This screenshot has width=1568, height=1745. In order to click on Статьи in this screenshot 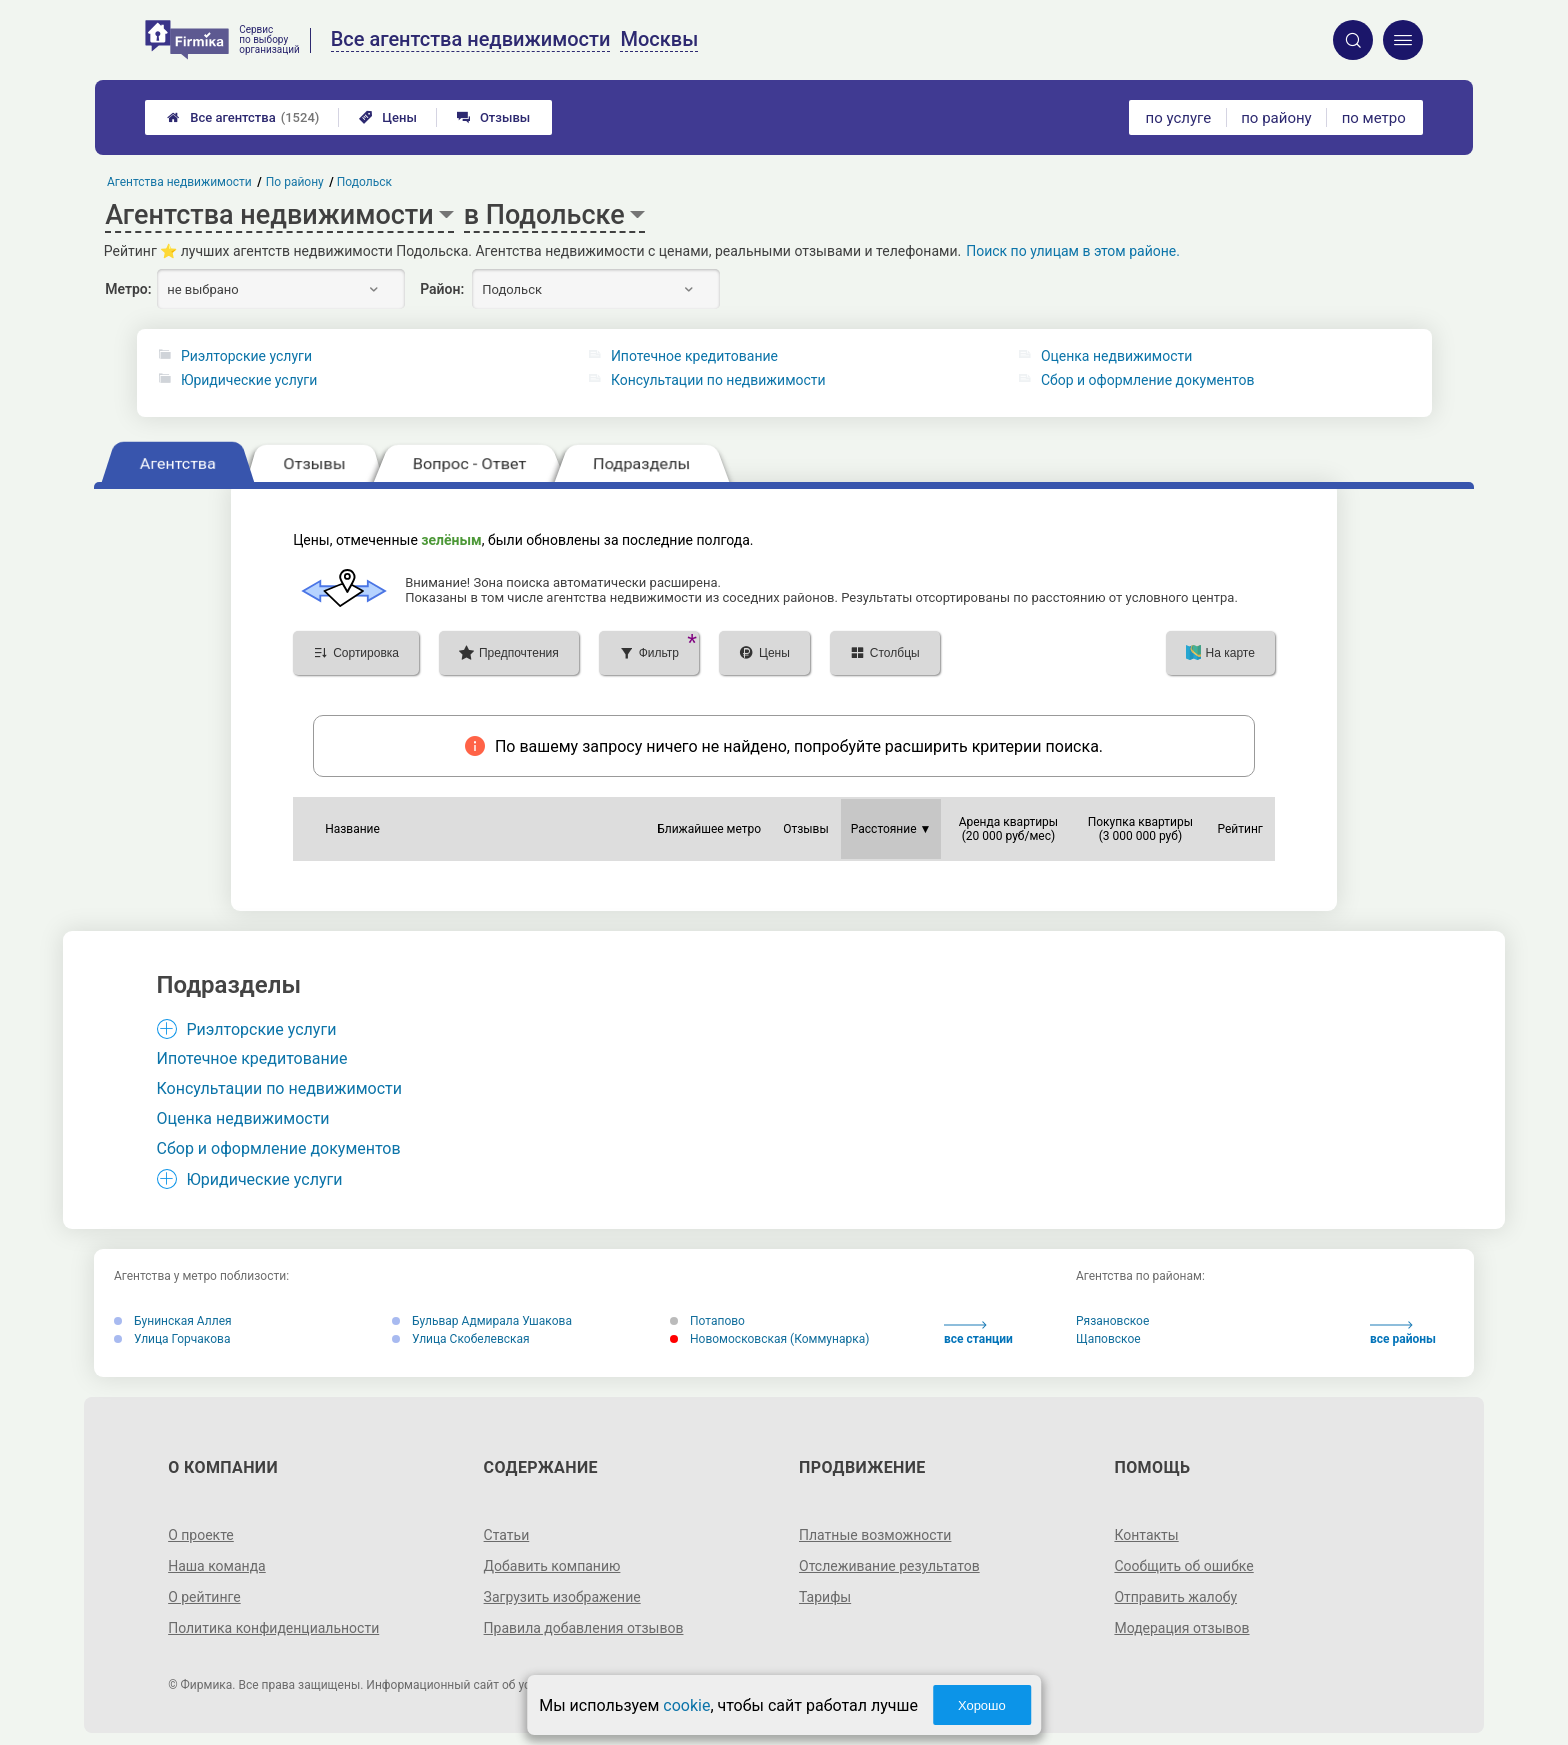, I will do `click(507, 1535)`.